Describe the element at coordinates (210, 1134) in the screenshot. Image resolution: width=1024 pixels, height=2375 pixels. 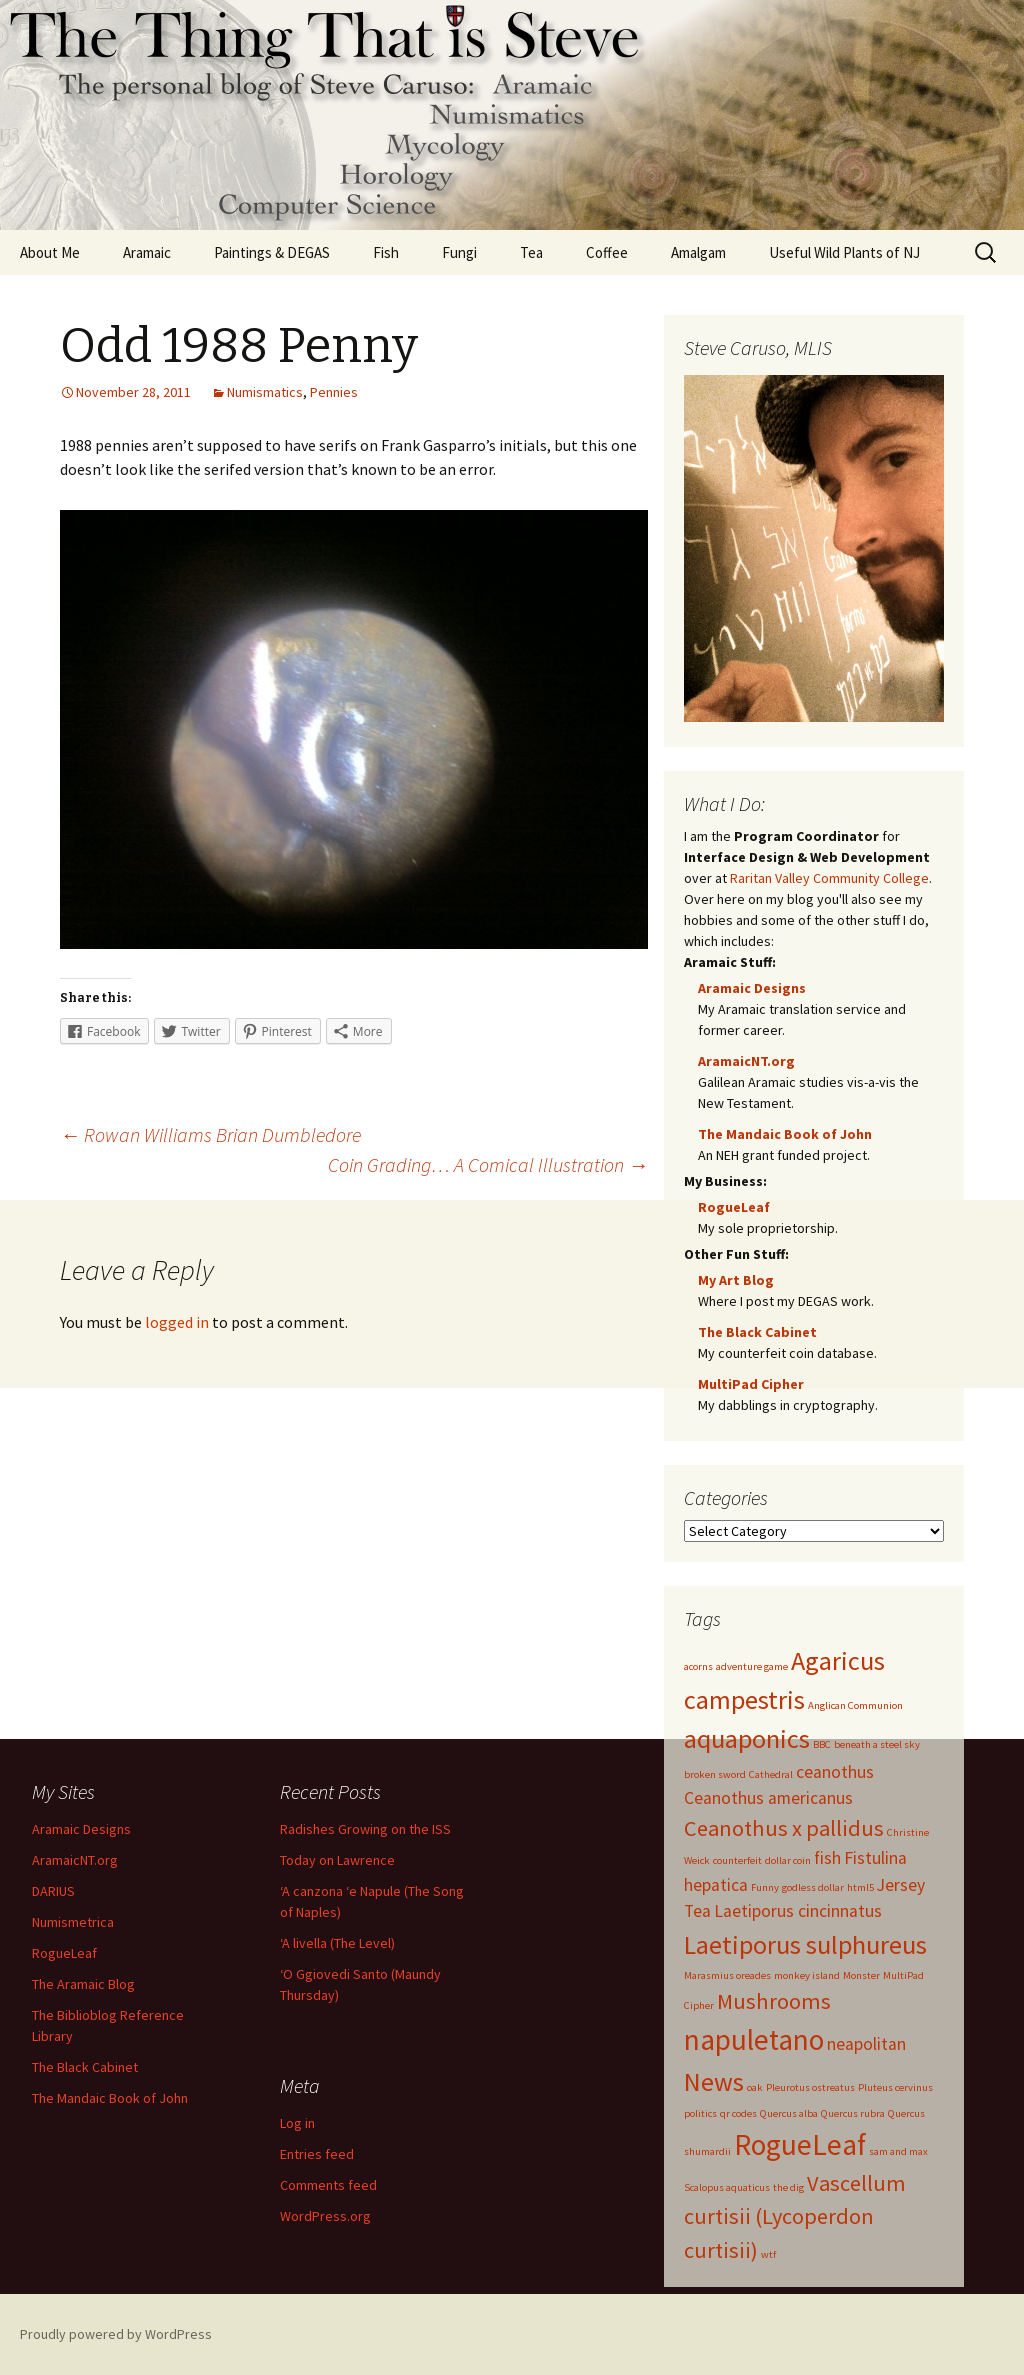
I see `Rowan Williams Brian Dumbledore` at that location.